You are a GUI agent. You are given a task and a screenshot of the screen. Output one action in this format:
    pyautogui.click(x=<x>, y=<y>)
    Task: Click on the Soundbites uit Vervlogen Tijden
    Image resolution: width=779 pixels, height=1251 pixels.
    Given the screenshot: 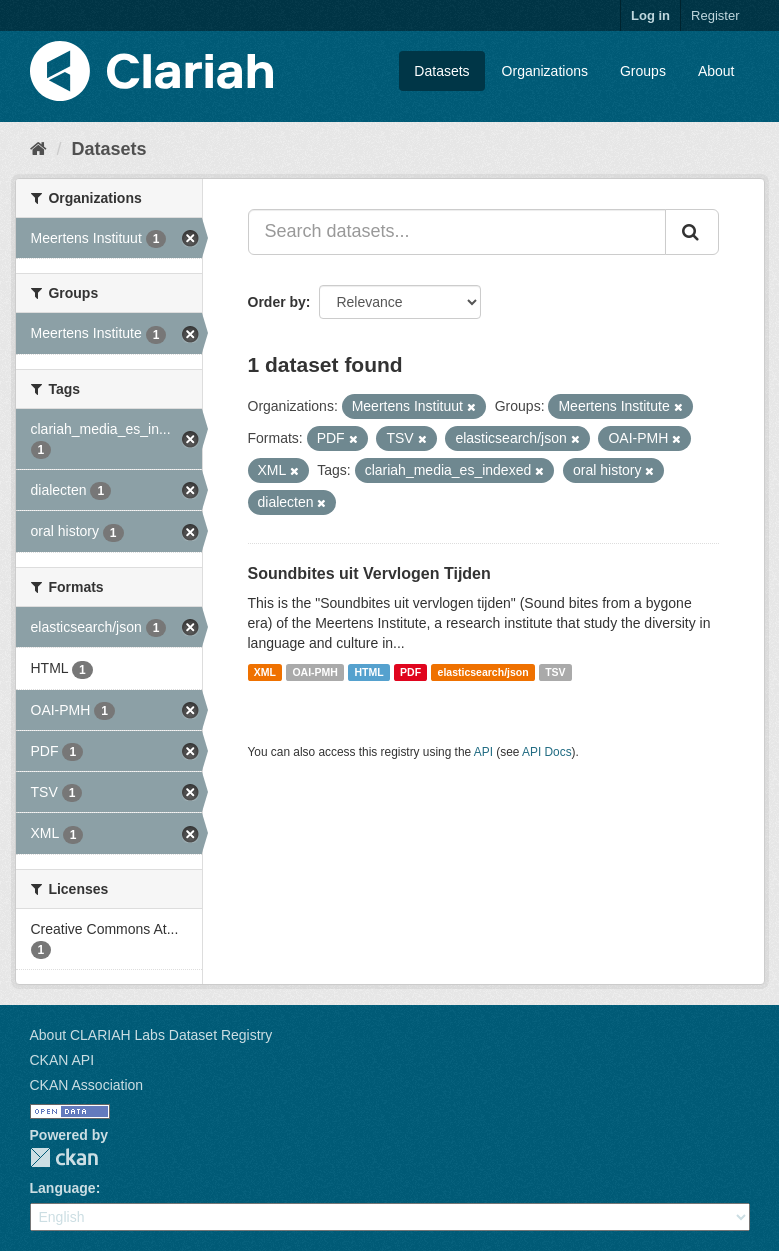 What is the action you would take?
    pyautogui.click(x=369, y=573)
    